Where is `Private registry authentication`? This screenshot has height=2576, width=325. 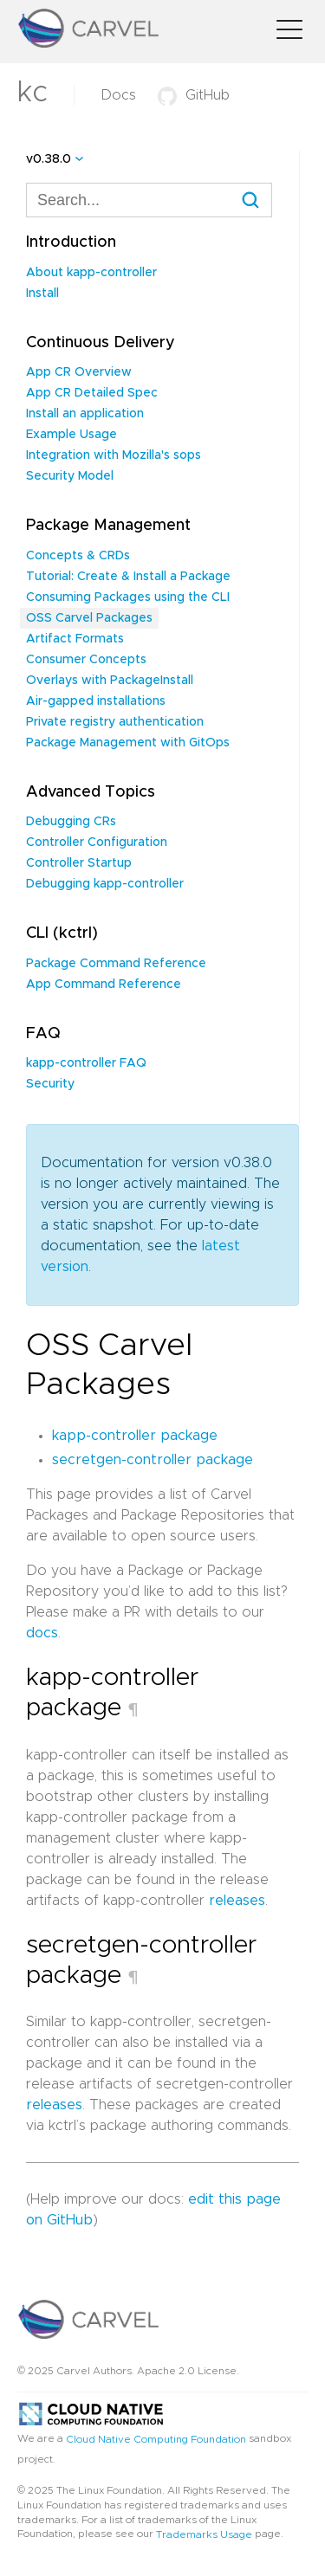 Private registry authentication is located at coordinates (115, 722).